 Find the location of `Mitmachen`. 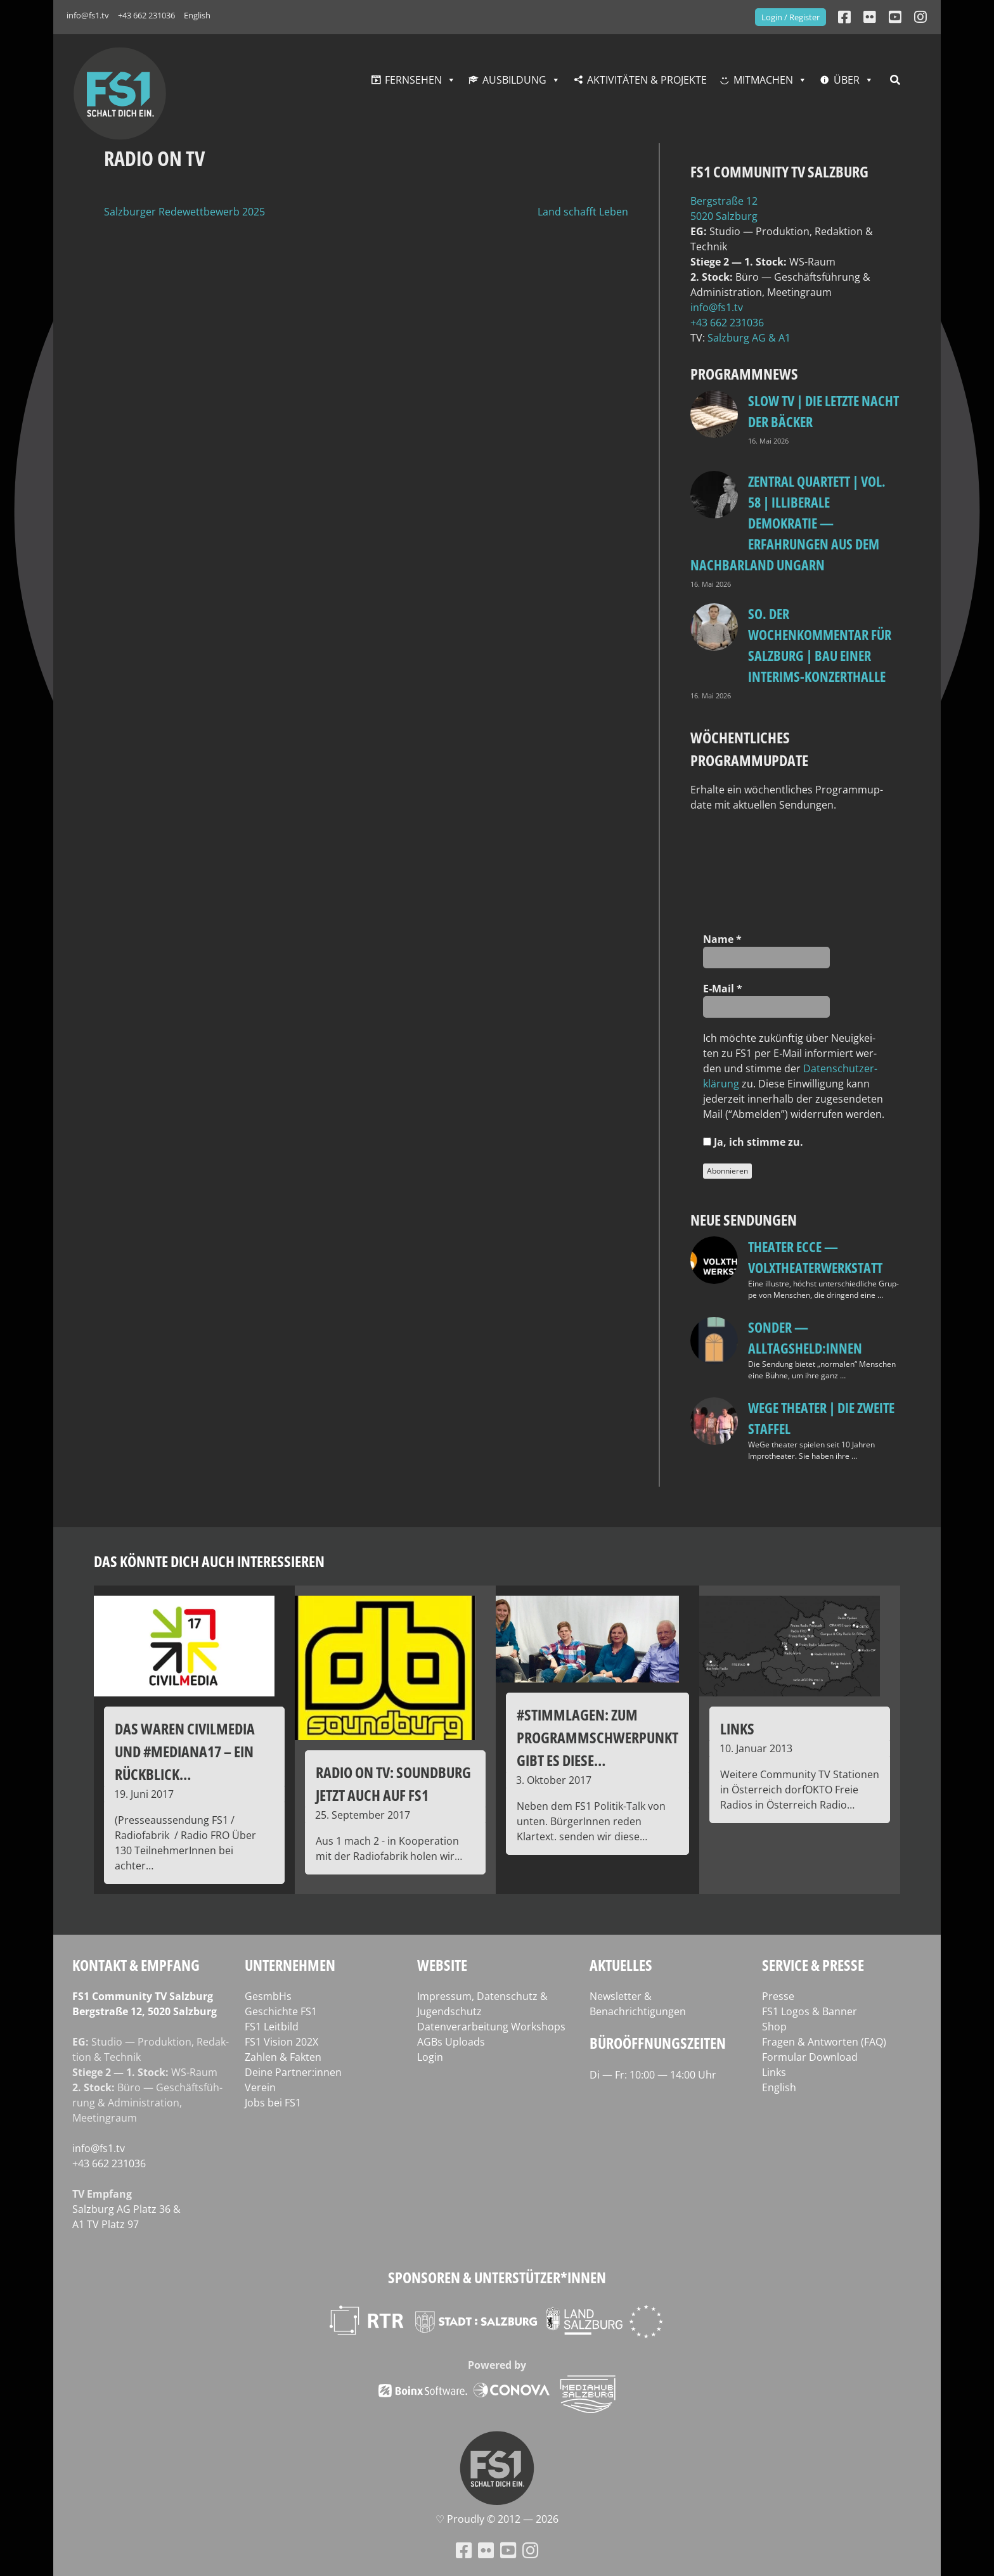

Mitmachen is located at coordinates (763, 80).